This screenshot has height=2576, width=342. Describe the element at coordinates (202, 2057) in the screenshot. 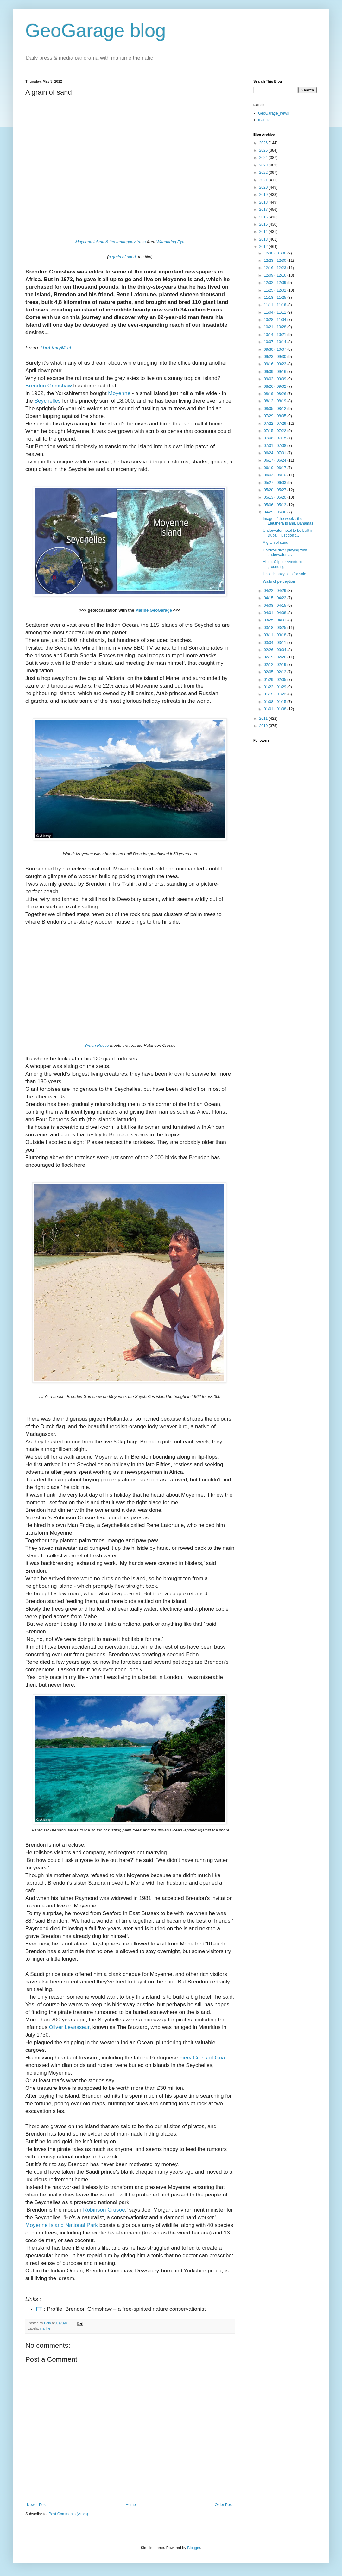

I see `Fiery Cross of Goa` at that location.